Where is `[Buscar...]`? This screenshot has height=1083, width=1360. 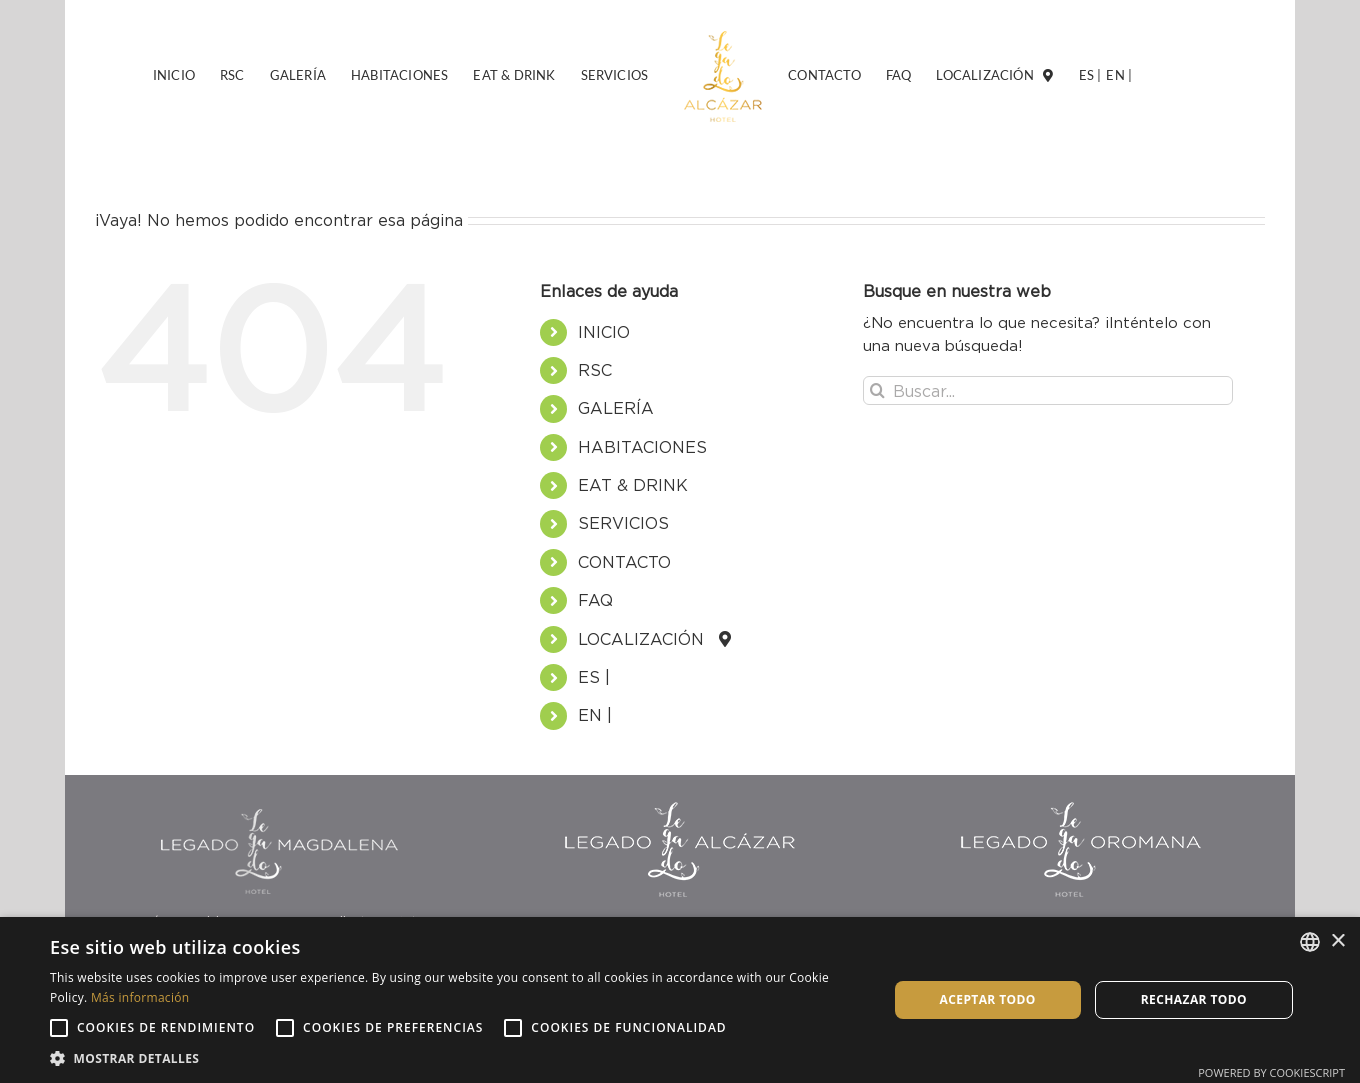
[Buscar...] is located at coordinates (1048, 390).